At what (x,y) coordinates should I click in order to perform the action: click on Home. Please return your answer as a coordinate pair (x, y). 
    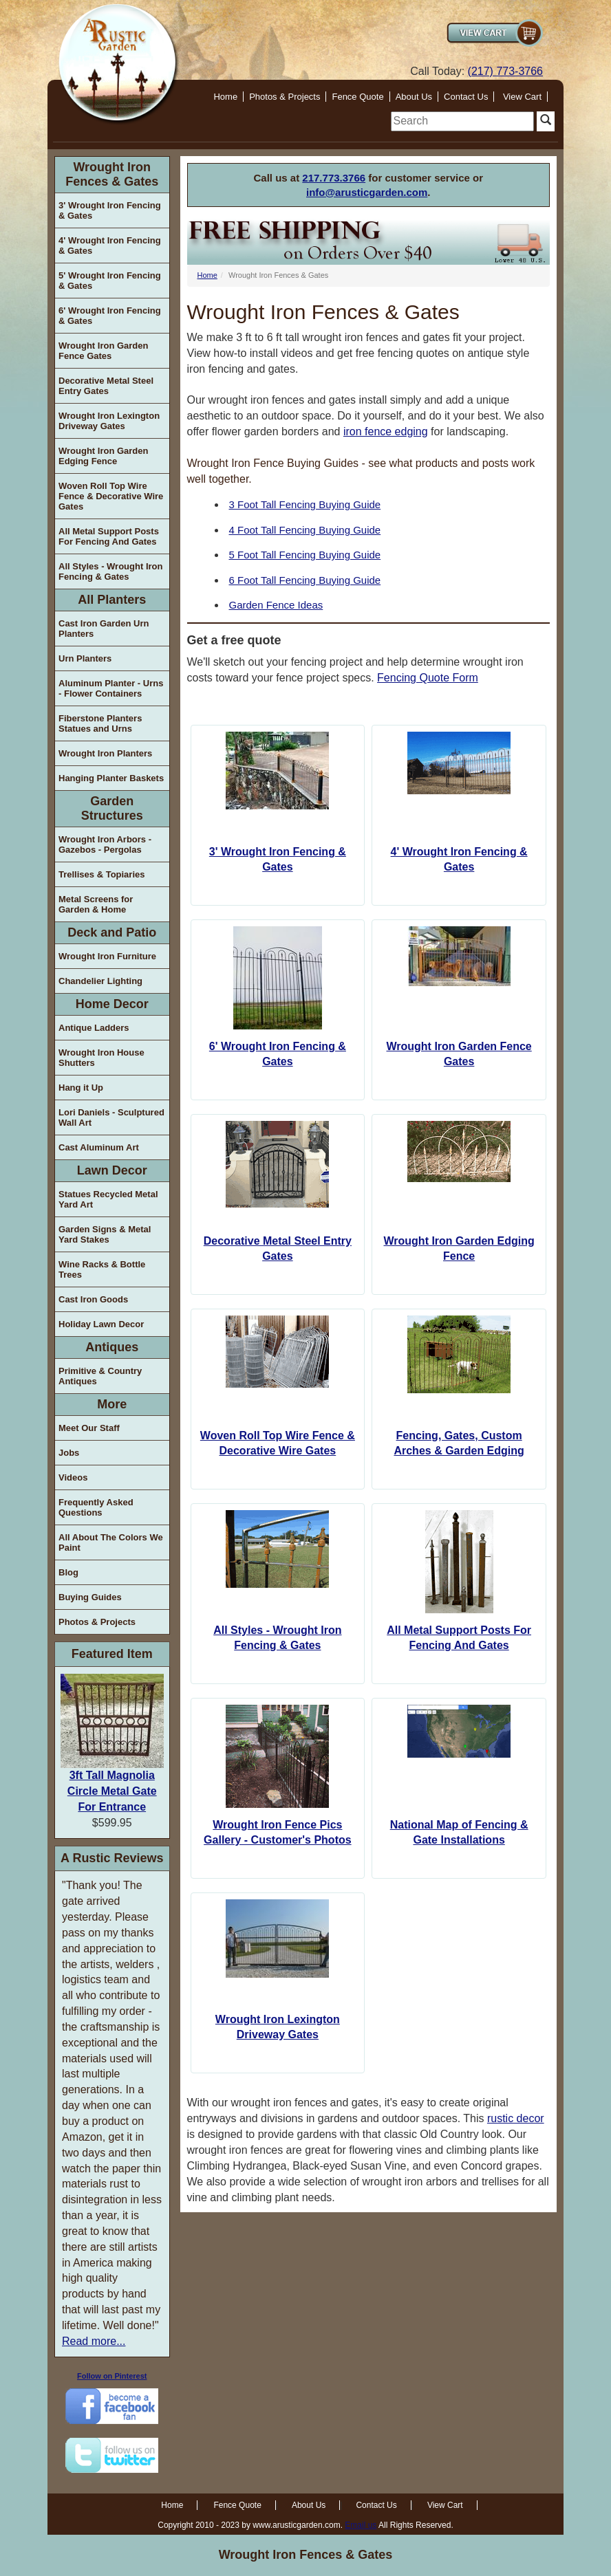
    Looking at the image, I should click on (225, 96).